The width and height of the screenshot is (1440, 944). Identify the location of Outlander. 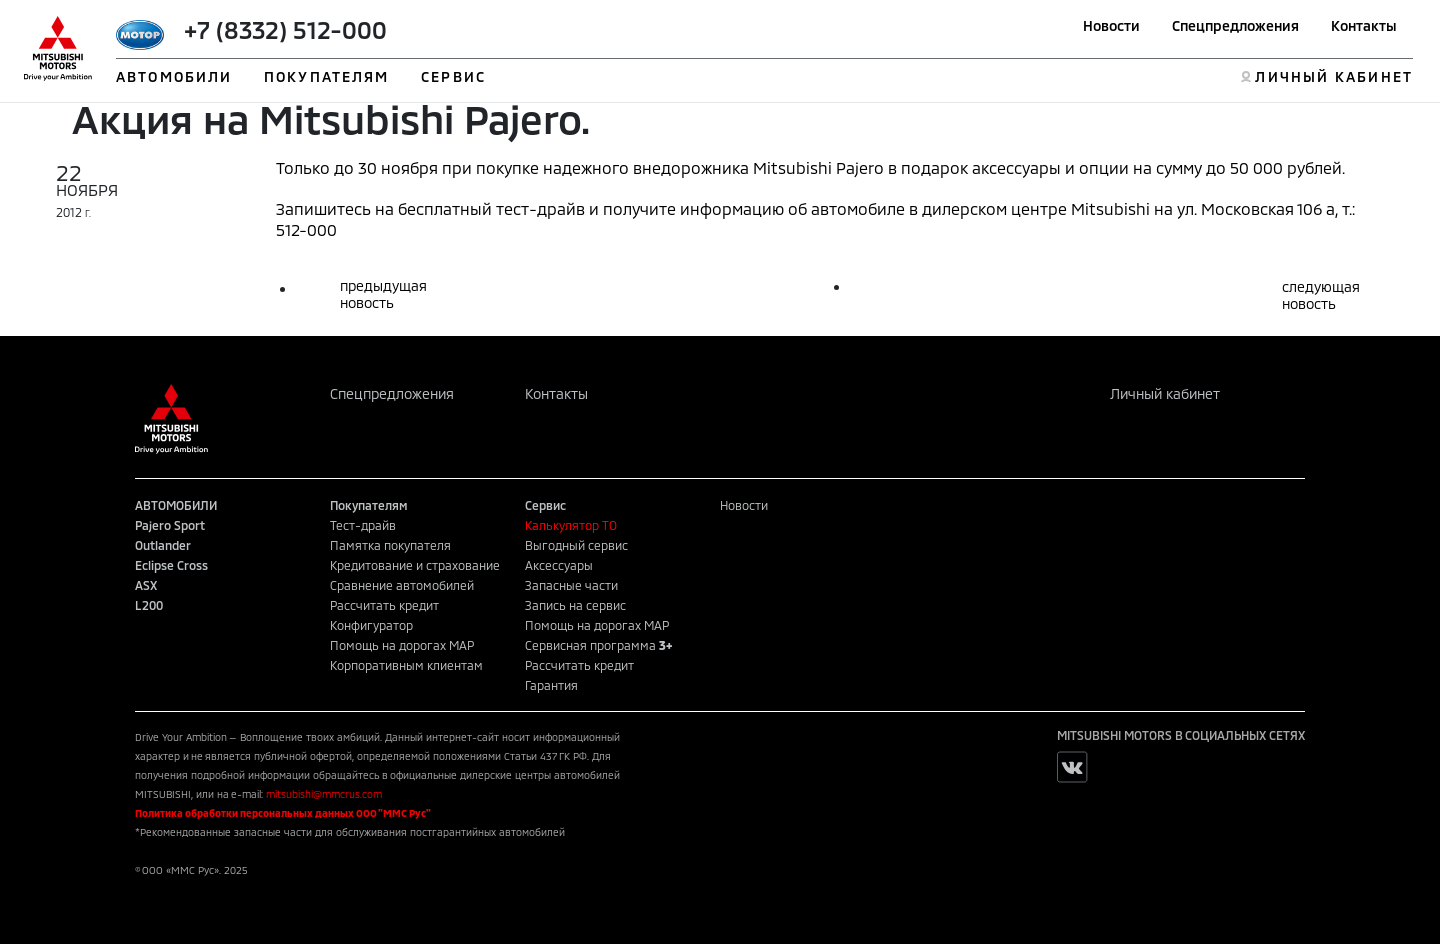
(163, 545).